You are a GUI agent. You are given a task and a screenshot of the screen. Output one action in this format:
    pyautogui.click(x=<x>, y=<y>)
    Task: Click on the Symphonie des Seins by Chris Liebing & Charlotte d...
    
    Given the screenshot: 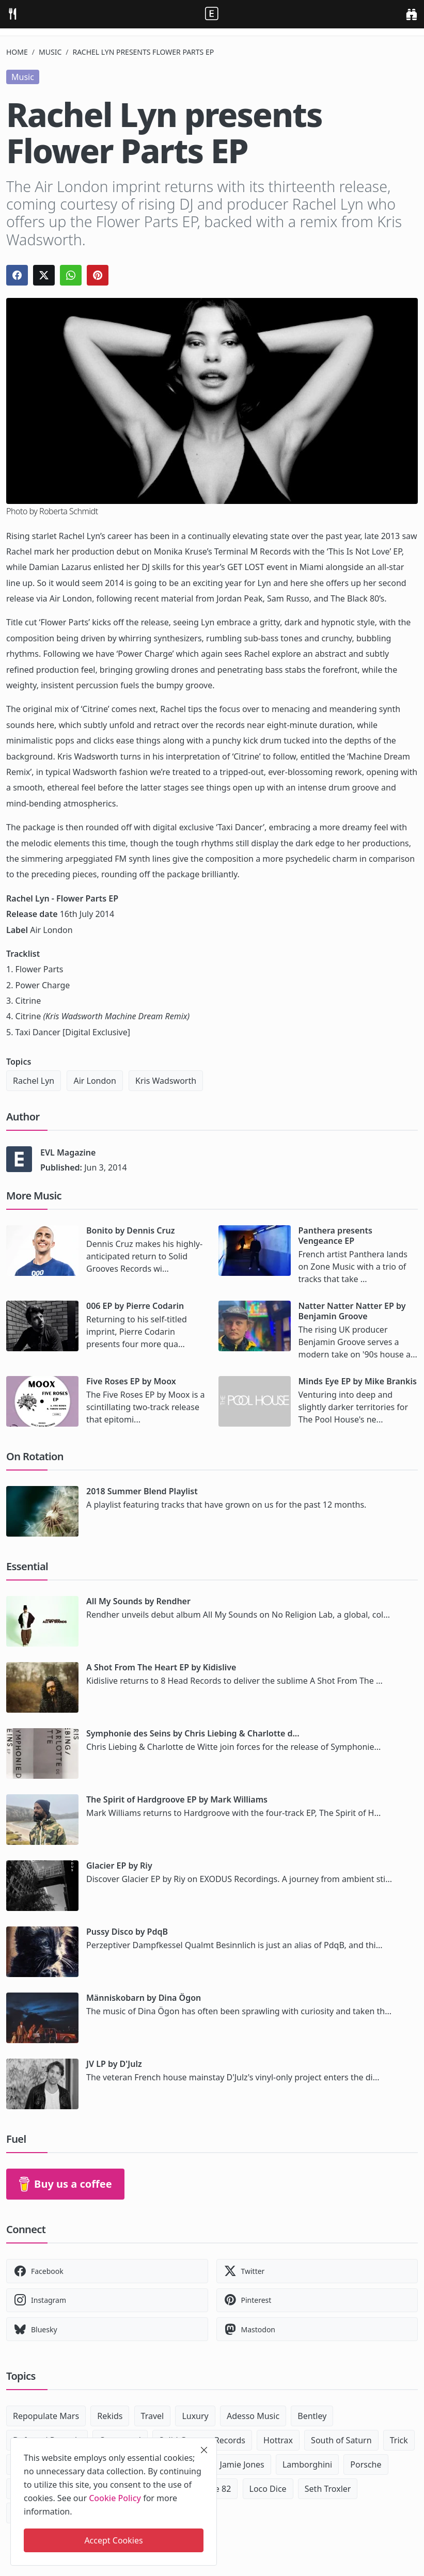 What is the action you would take?
    pyautogui.click(x=193, y=1733)
    